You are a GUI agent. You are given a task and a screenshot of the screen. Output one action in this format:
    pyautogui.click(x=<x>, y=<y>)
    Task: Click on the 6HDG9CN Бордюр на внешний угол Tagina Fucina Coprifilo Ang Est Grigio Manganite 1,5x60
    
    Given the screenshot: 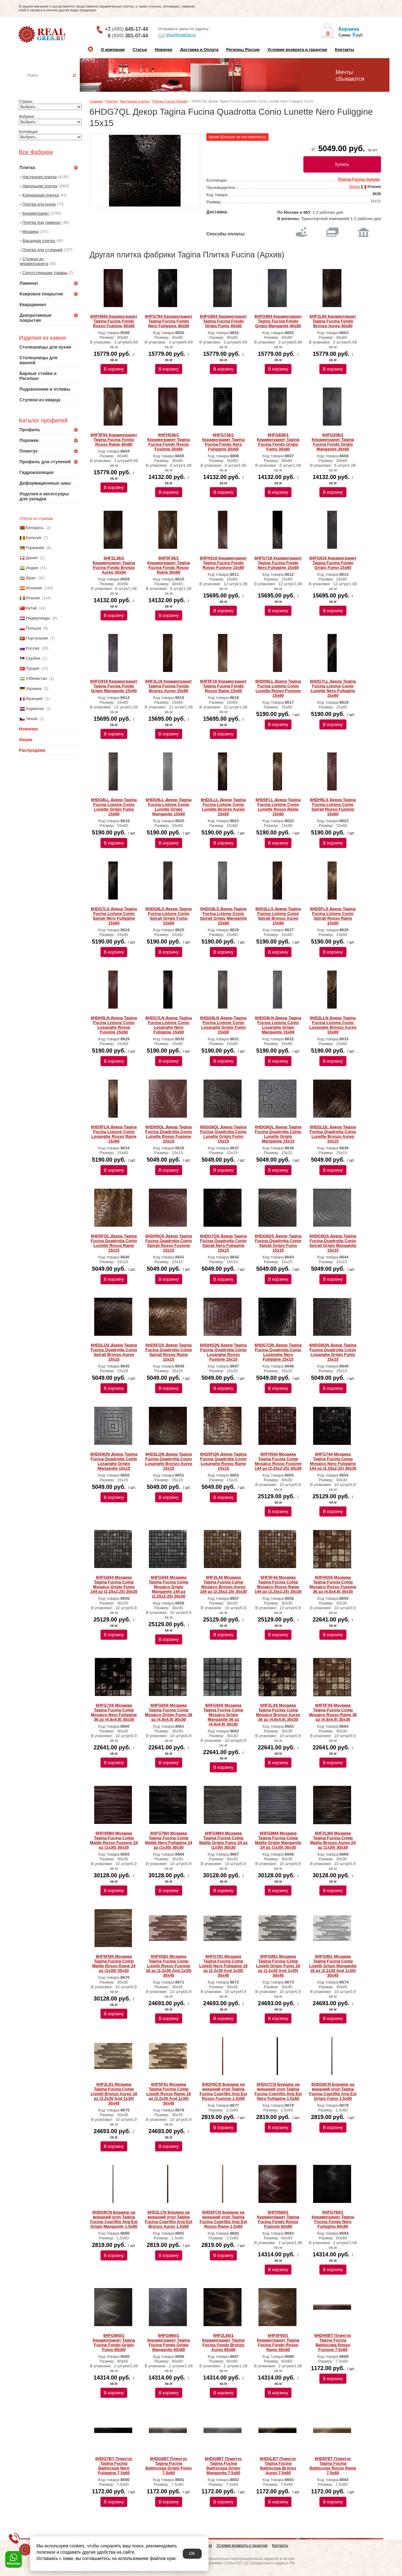 What is the action you would take?
    pyautogui.click(x=114, y=2219)
    